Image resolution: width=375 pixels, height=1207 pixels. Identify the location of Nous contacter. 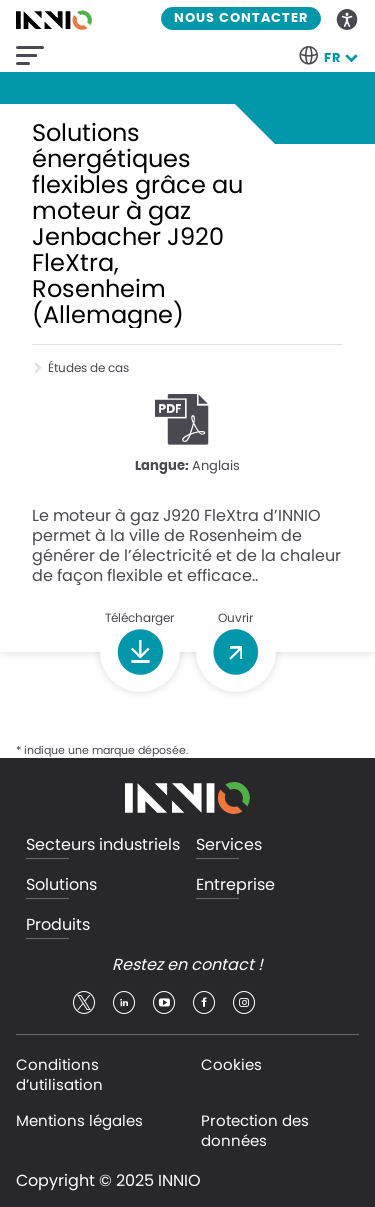
(241, 18).